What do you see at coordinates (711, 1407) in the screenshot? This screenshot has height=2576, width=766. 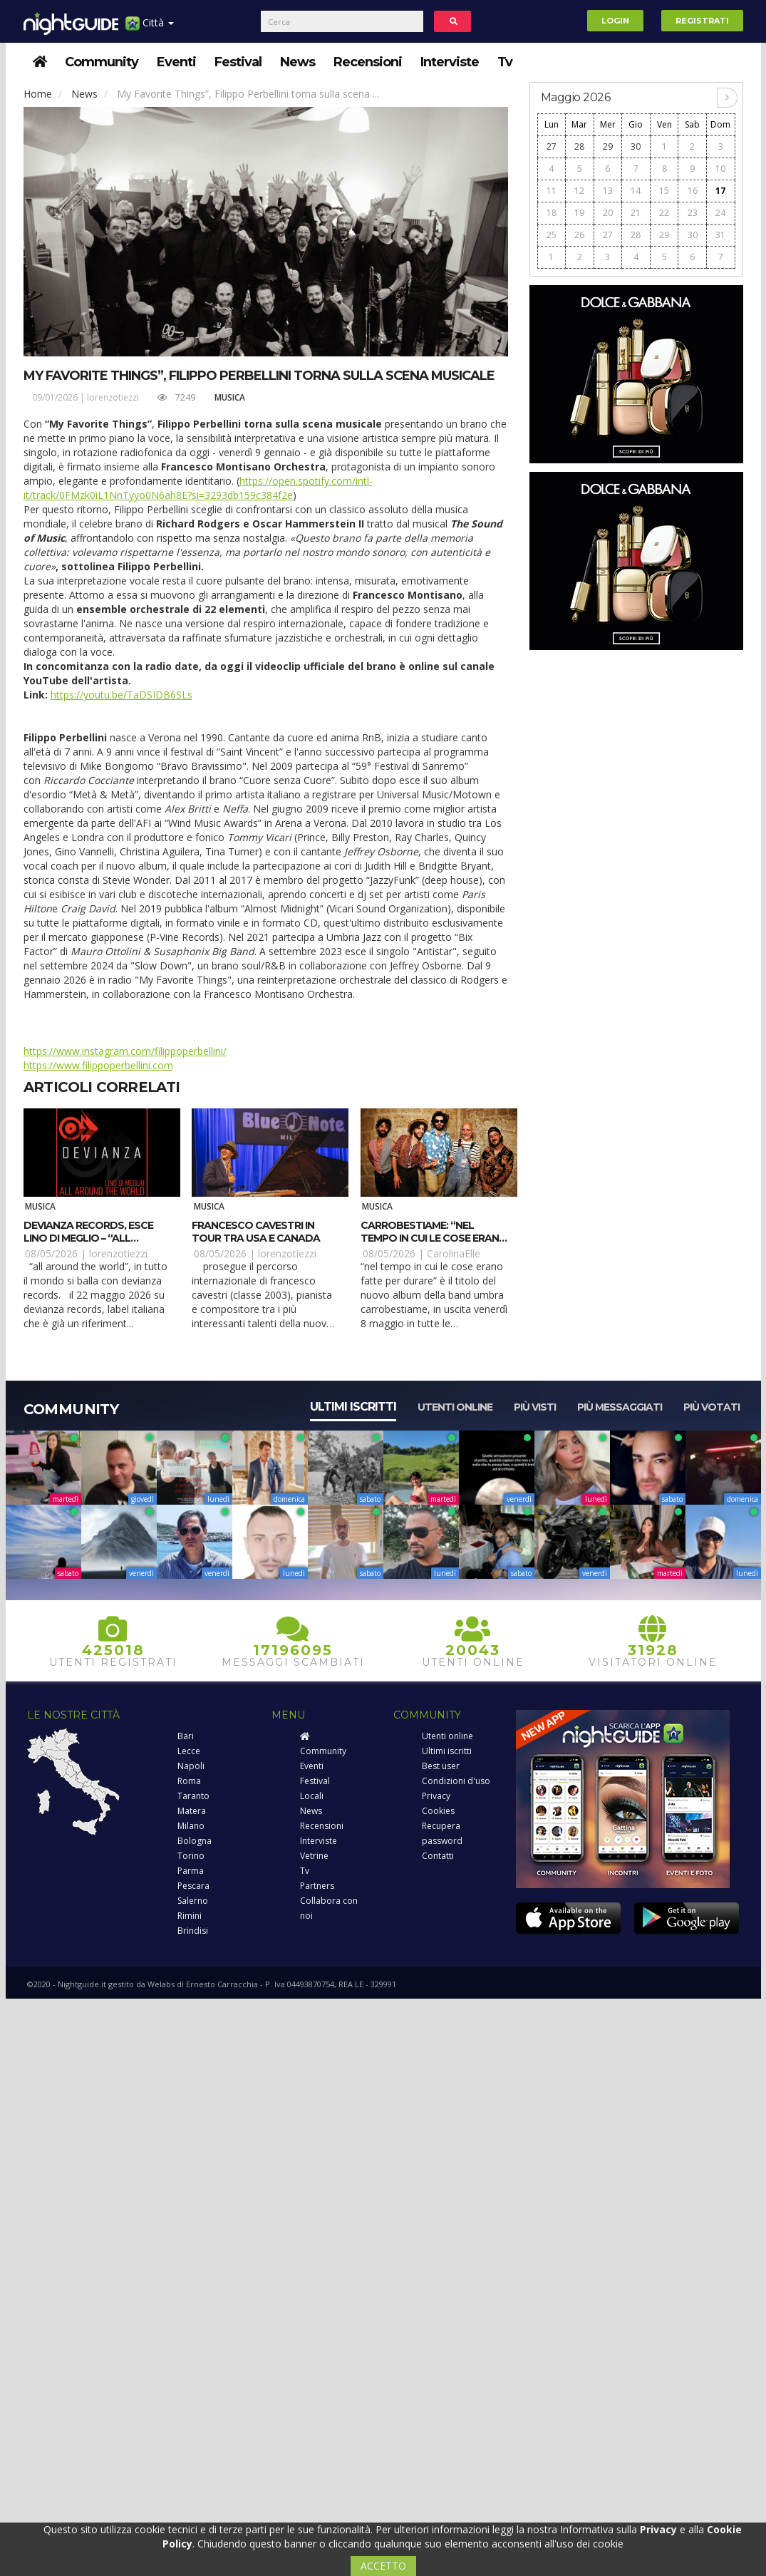 I see `Più votati` at bounding box center [711, 1407].